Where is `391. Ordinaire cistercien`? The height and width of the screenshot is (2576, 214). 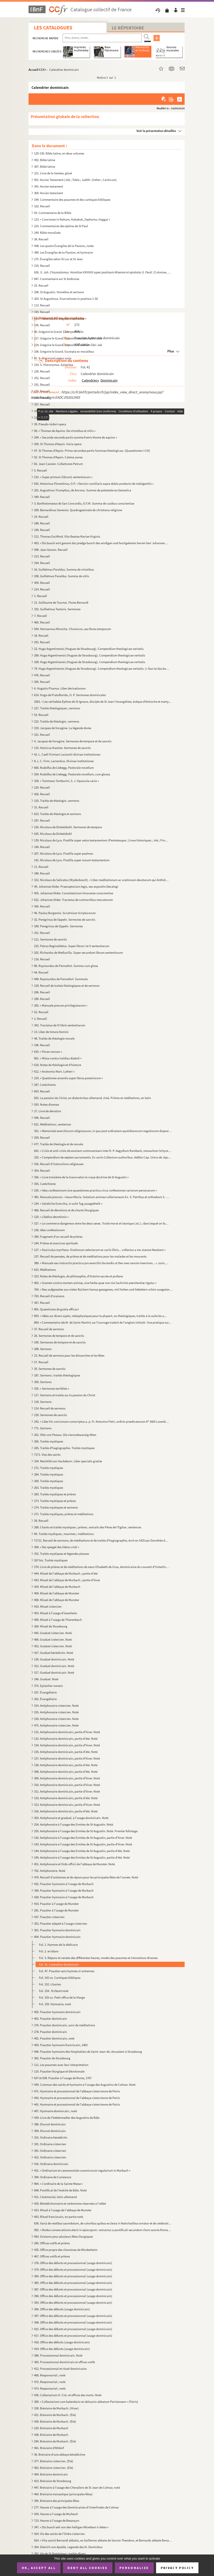
391. Ordinaire cistercien is located at coordinates (50, 2151).